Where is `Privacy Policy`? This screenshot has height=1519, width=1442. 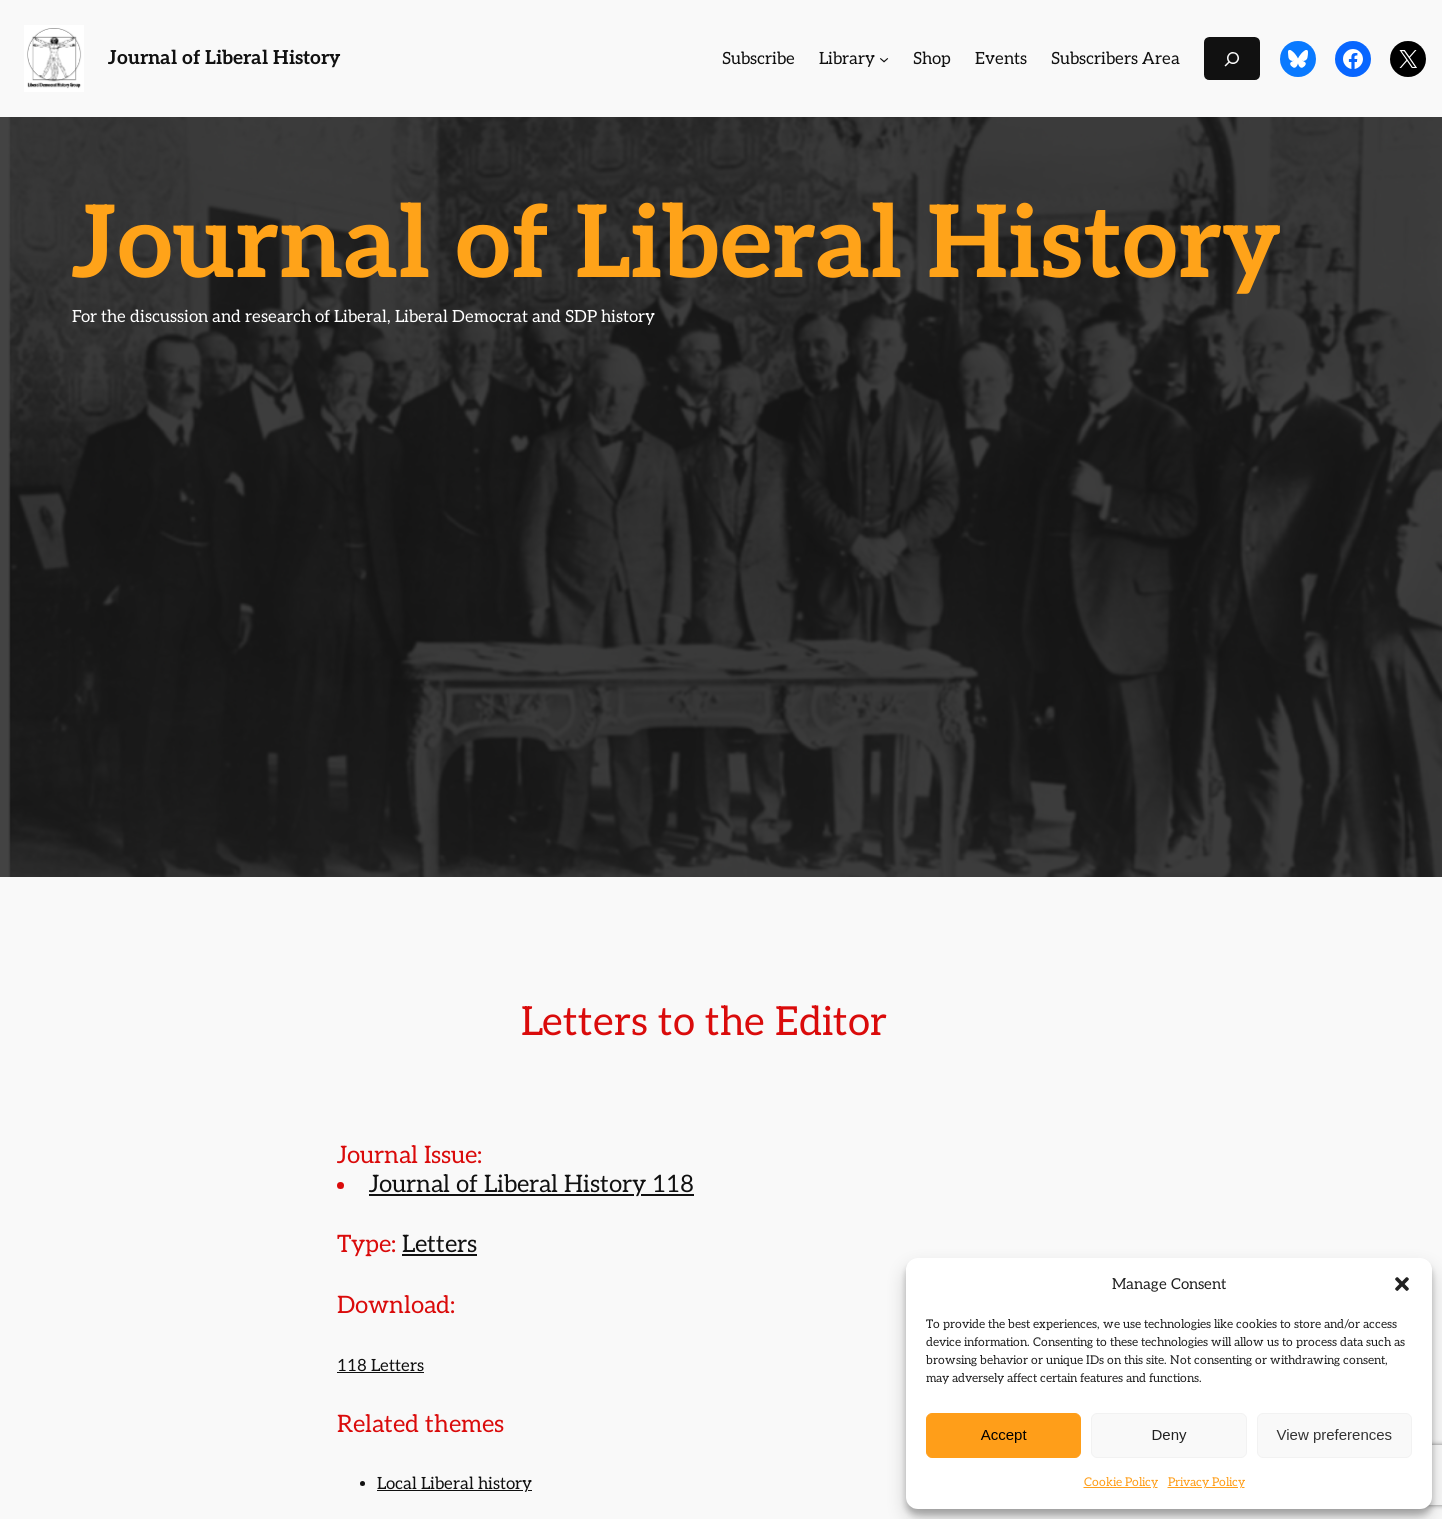 Privacy Policy is located at coordinates (1206, 1482).